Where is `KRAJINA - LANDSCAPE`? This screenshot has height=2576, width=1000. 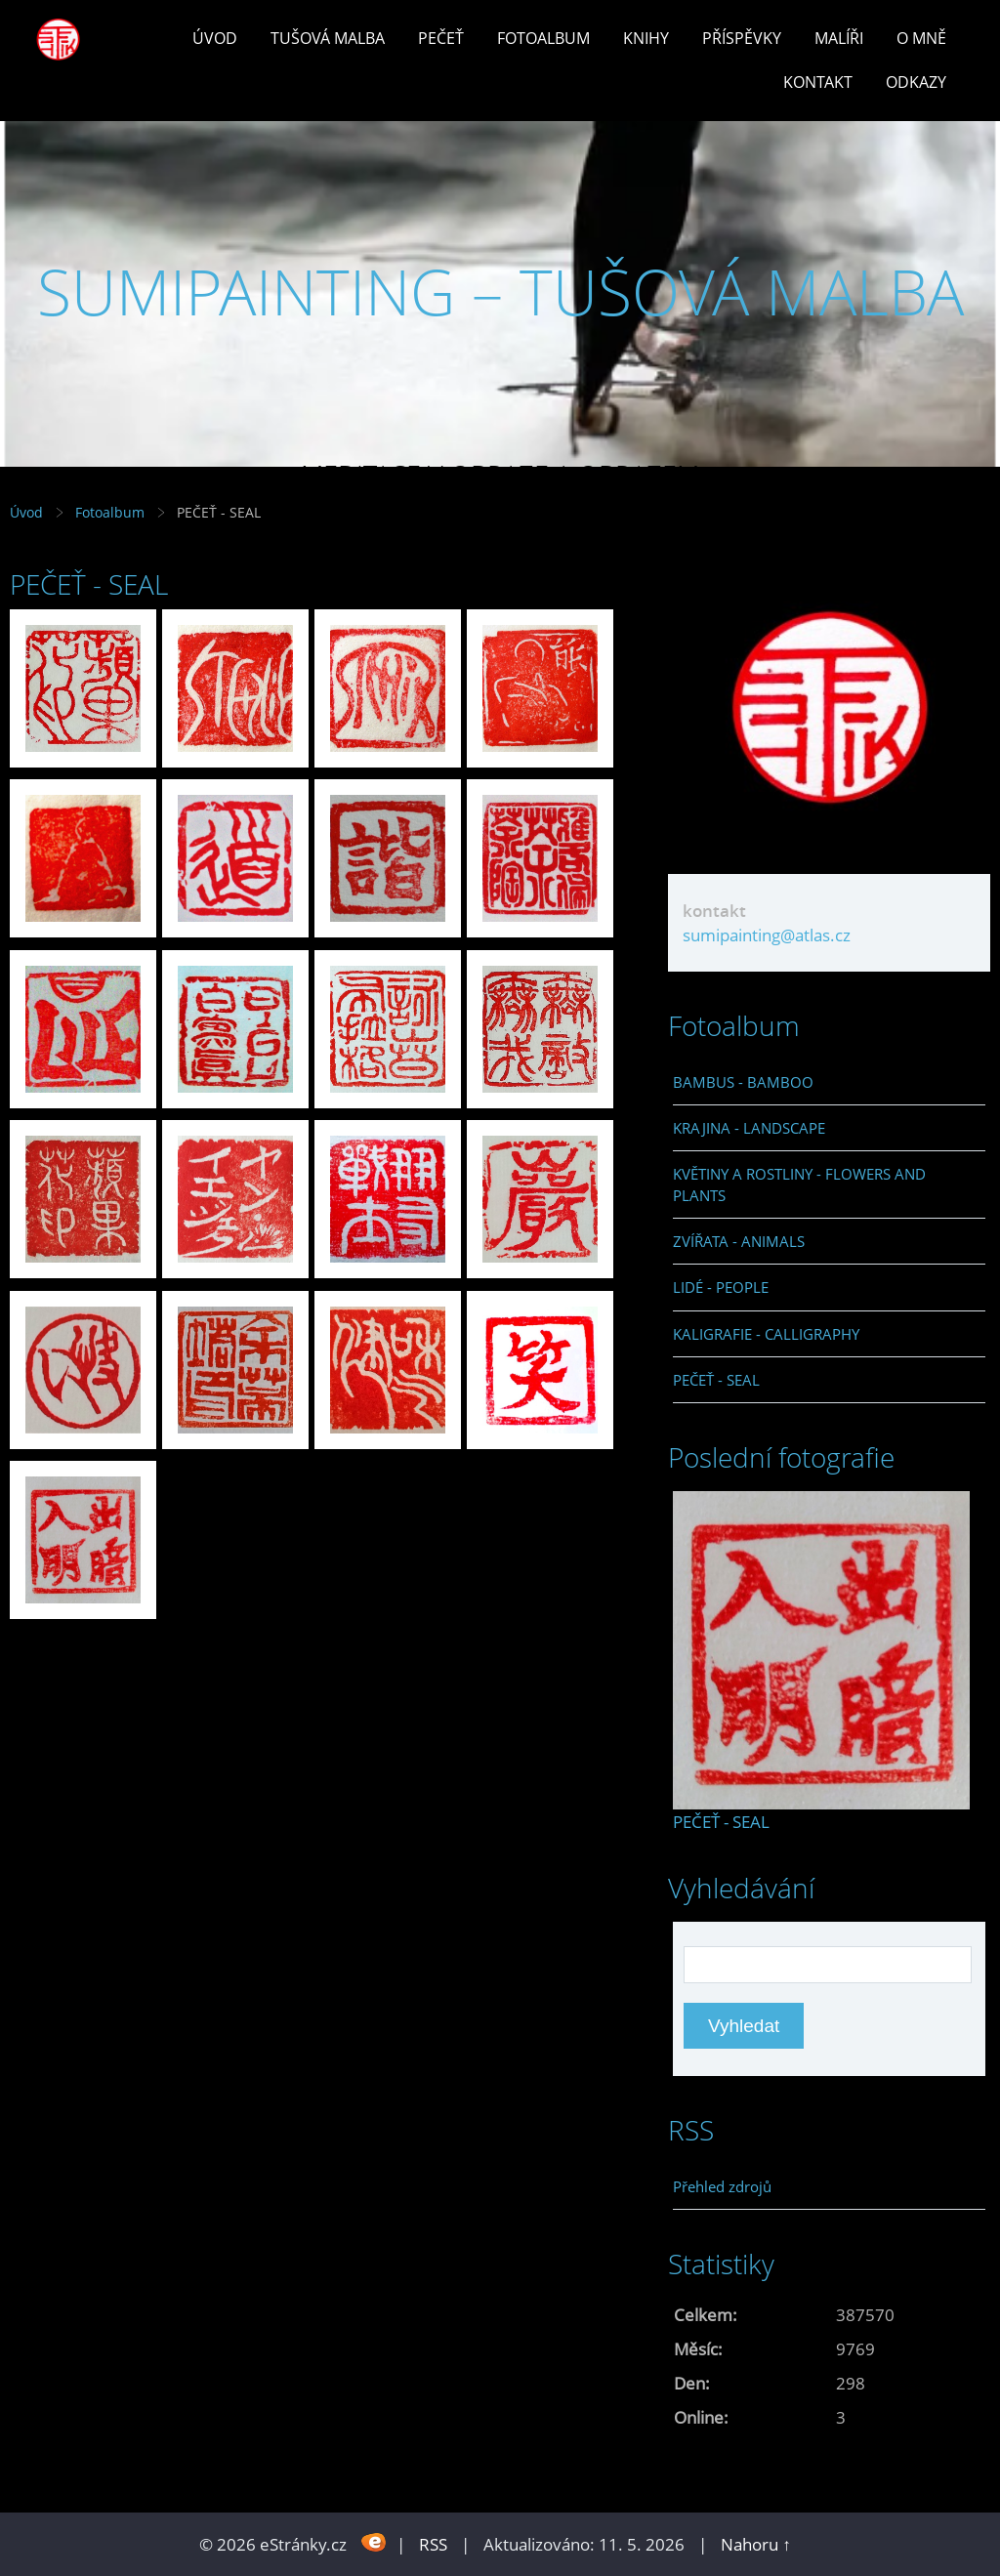 KRAJINA - LANDSCAPE is located at coordinates (749, 1128).